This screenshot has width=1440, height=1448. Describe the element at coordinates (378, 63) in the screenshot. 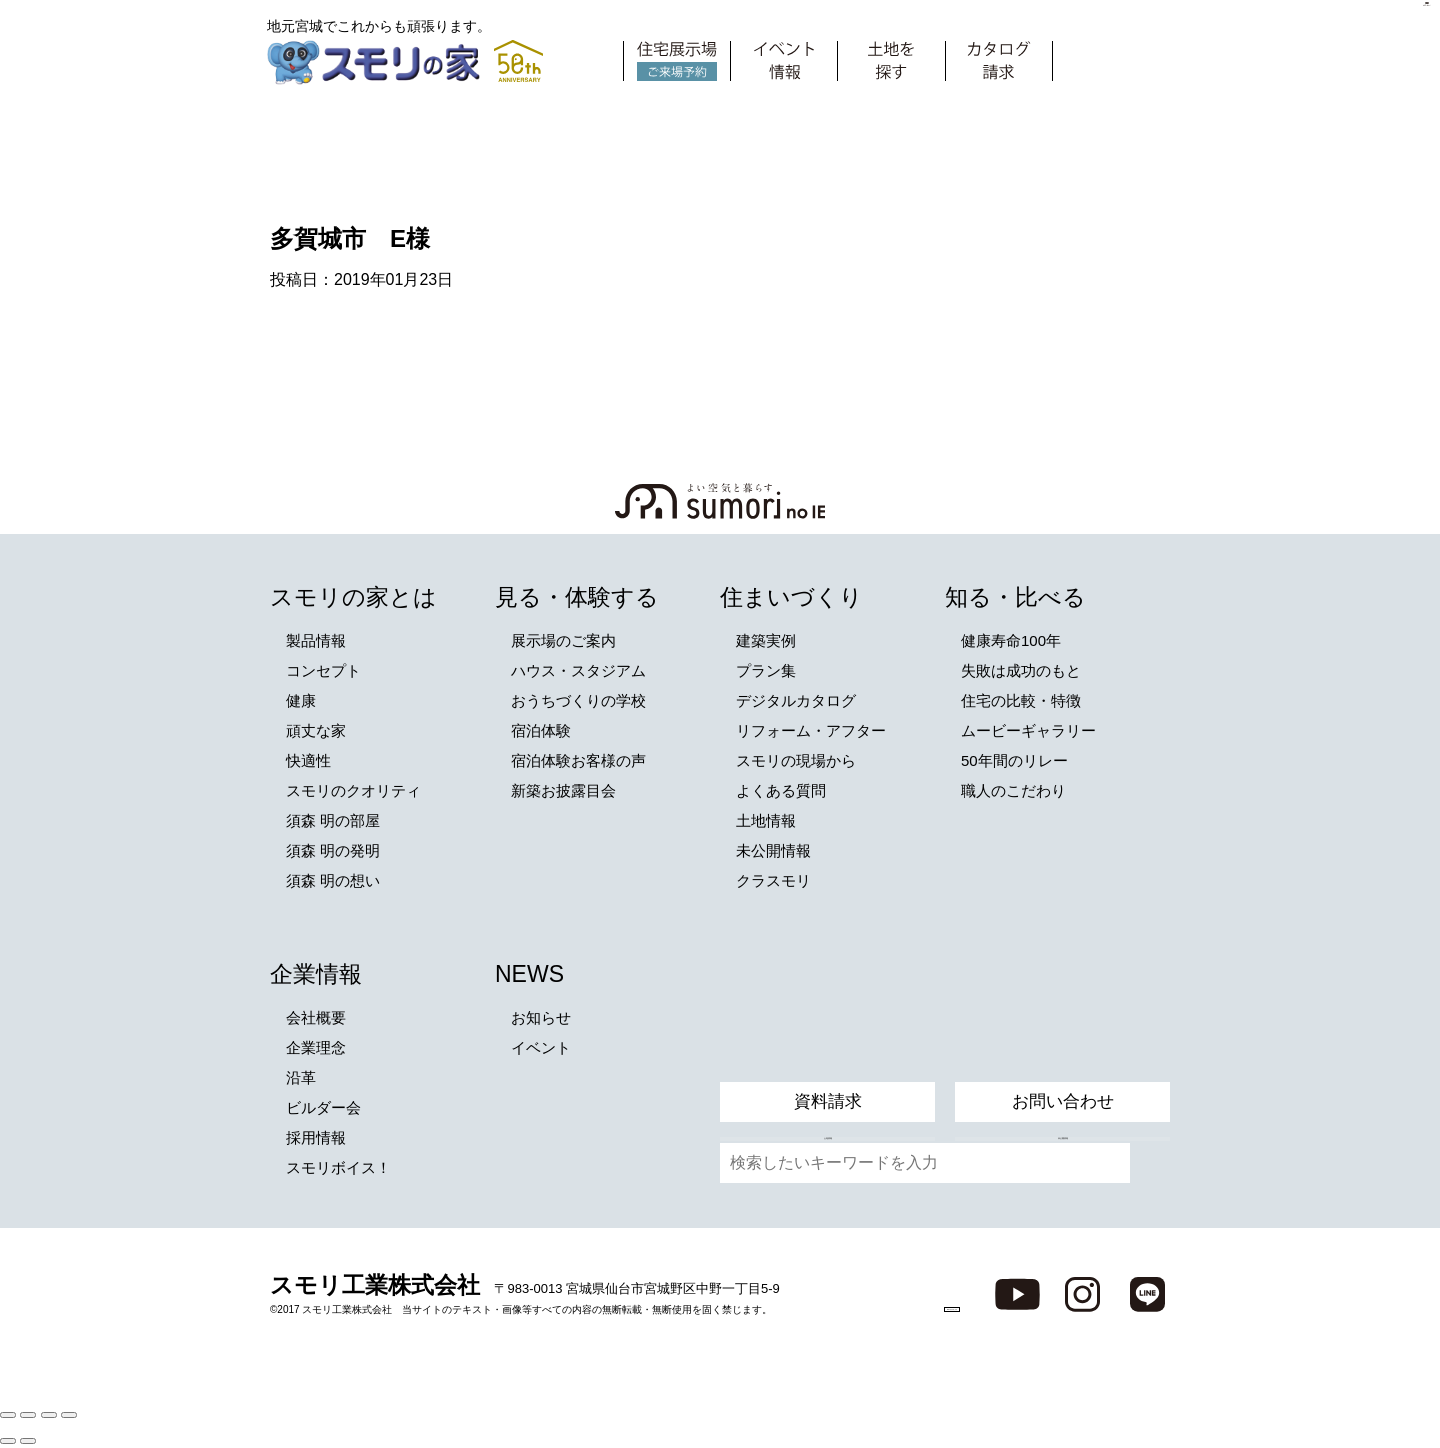

I see `スモリの家` at that location.